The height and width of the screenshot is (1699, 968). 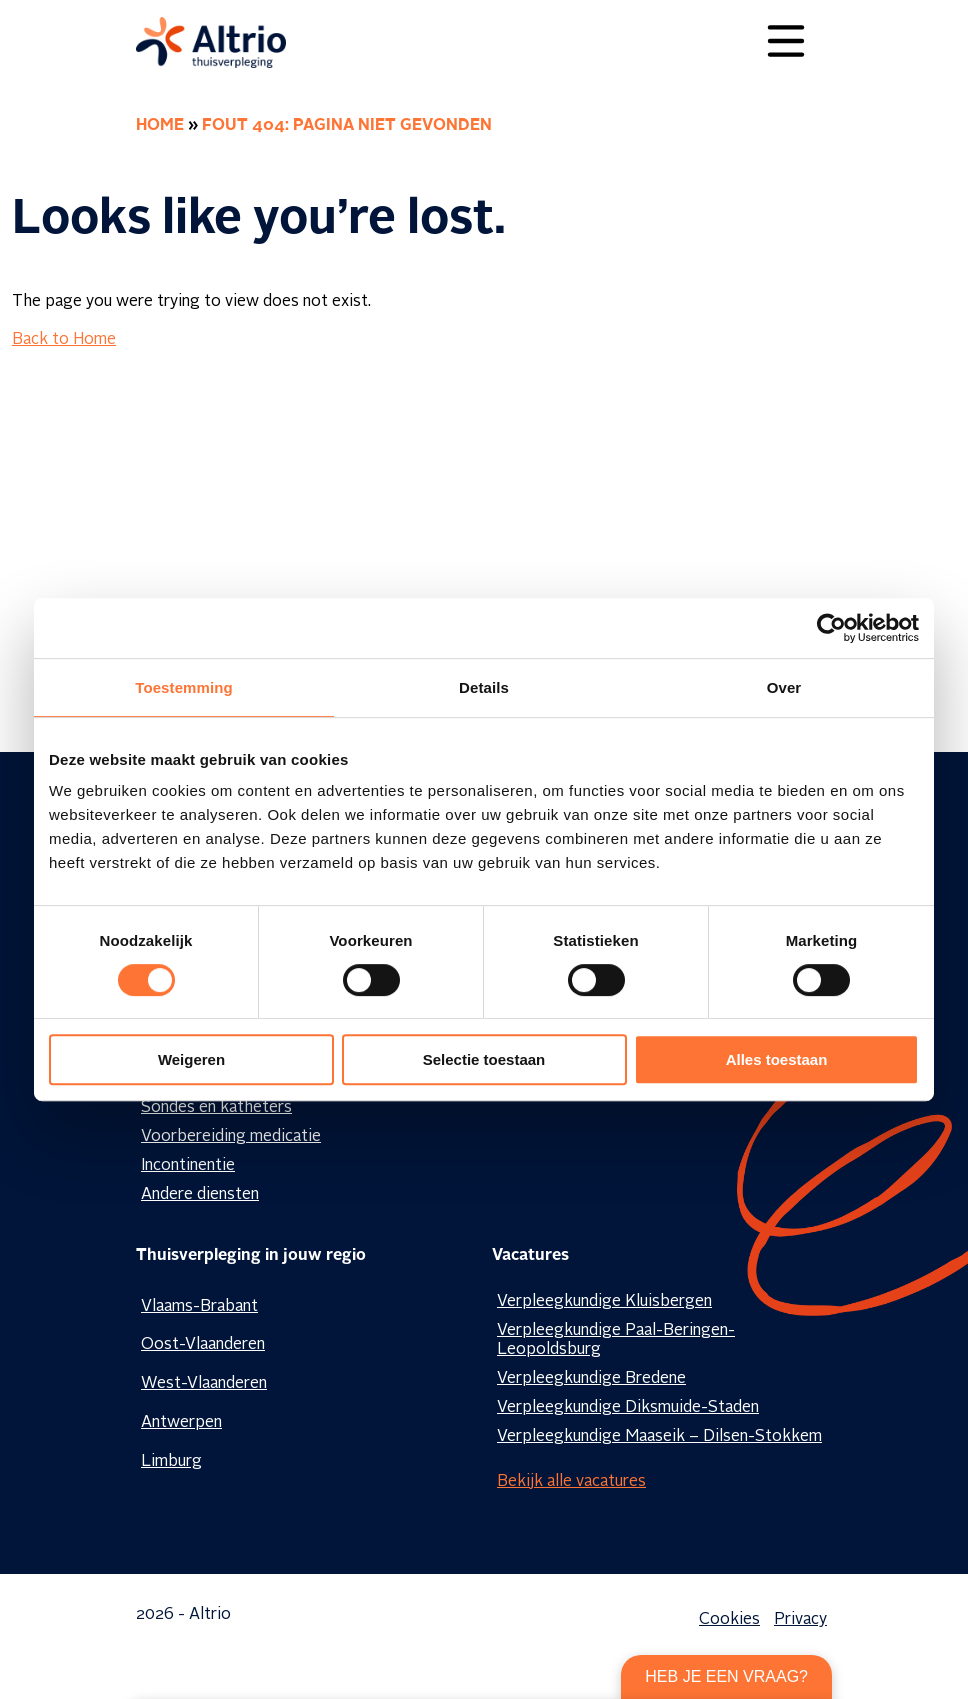 What do you see at coordinates (604, 1302) in the screenshot?
I see `Verpleegkundige Kluisbergen` at bounding box center [604, 1302].